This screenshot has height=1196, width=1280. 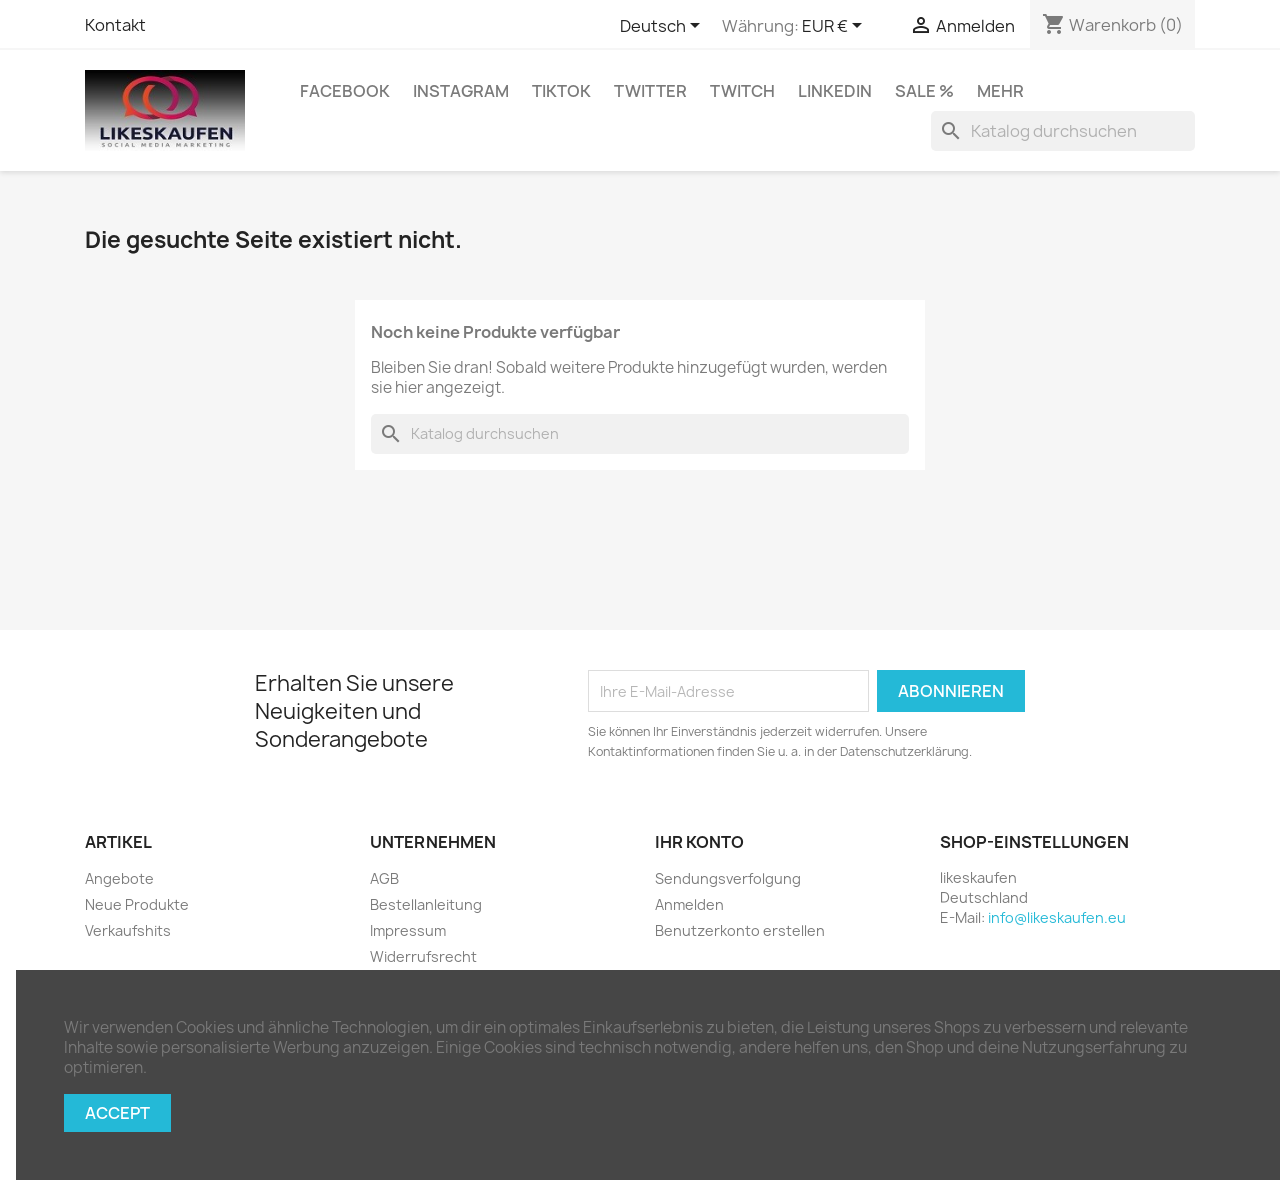 I want to click on Instagram, so click(x=461, y=91).